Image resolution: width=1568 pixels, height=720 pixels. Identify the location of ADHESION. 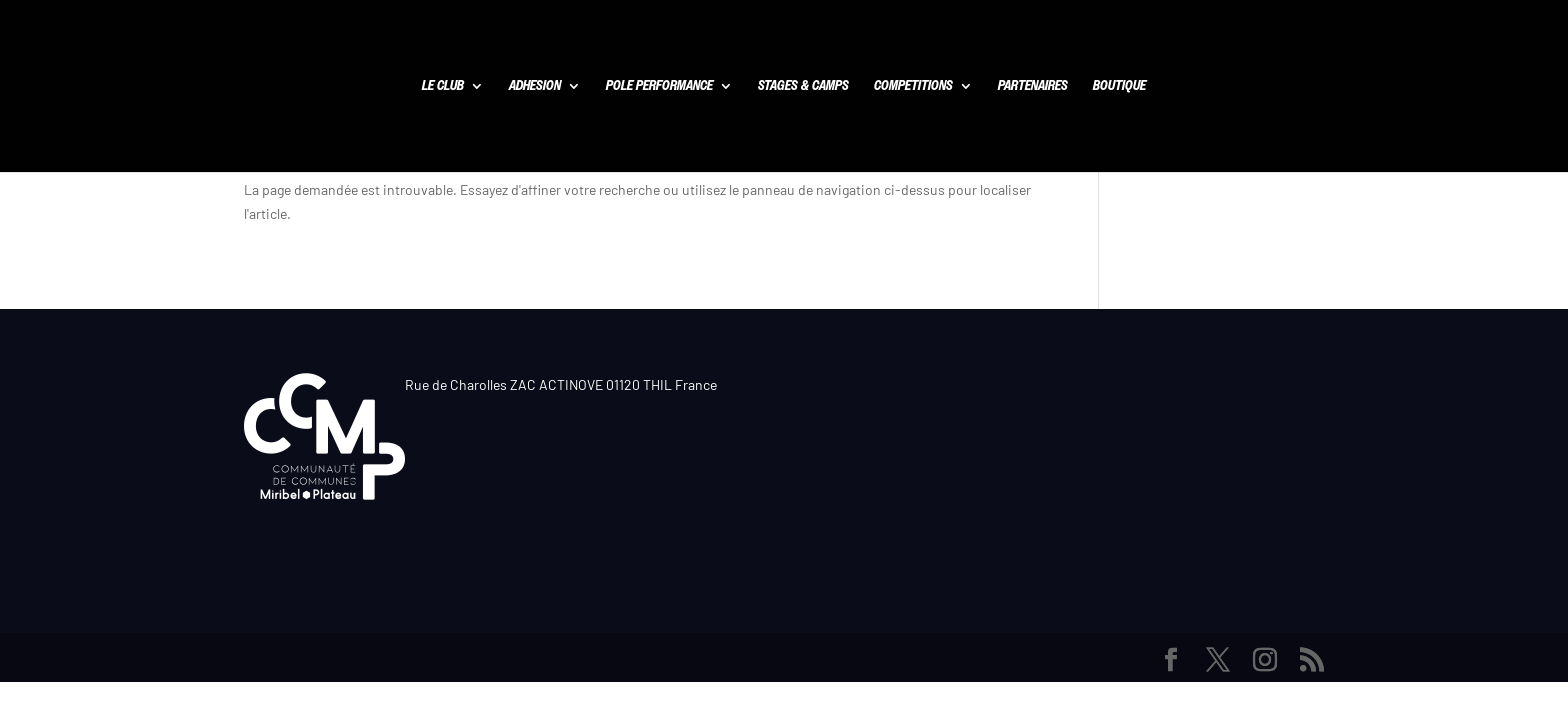
(535, 87).